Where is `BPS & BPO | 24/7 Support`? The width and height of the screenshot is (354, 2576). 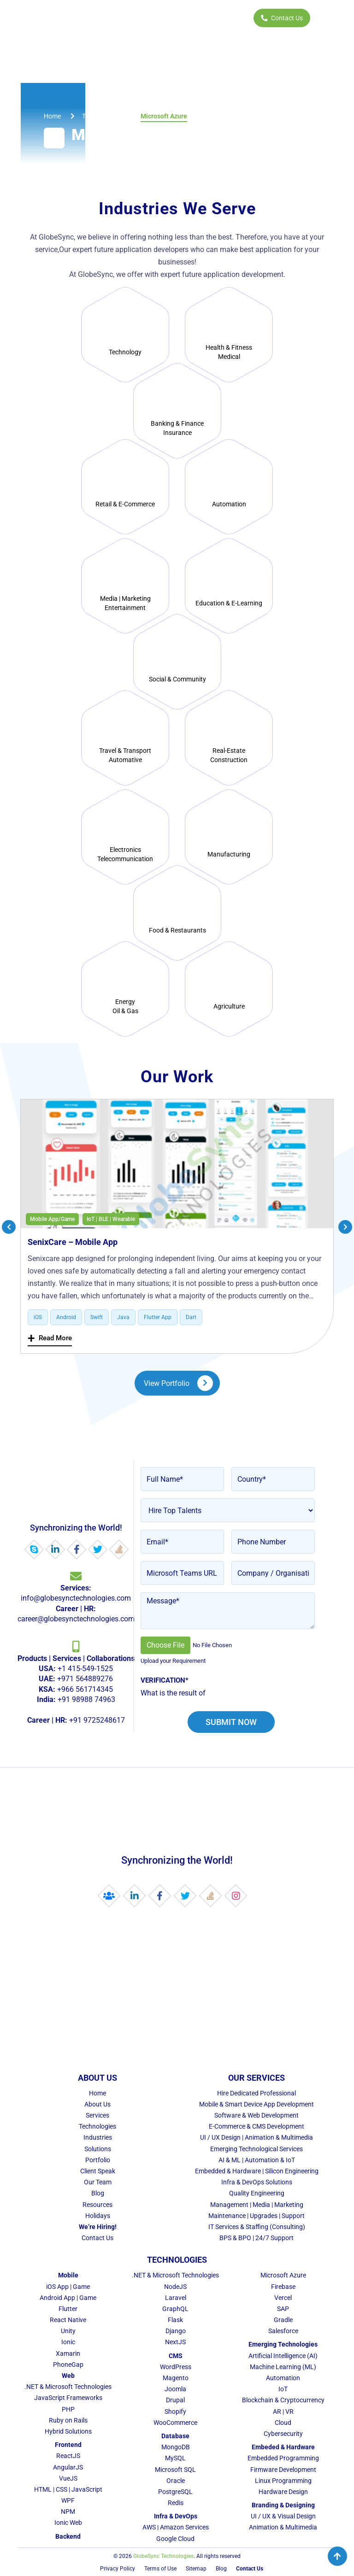 BPS & BPO | 24/7 Support is located at coordinates (256, 2238).